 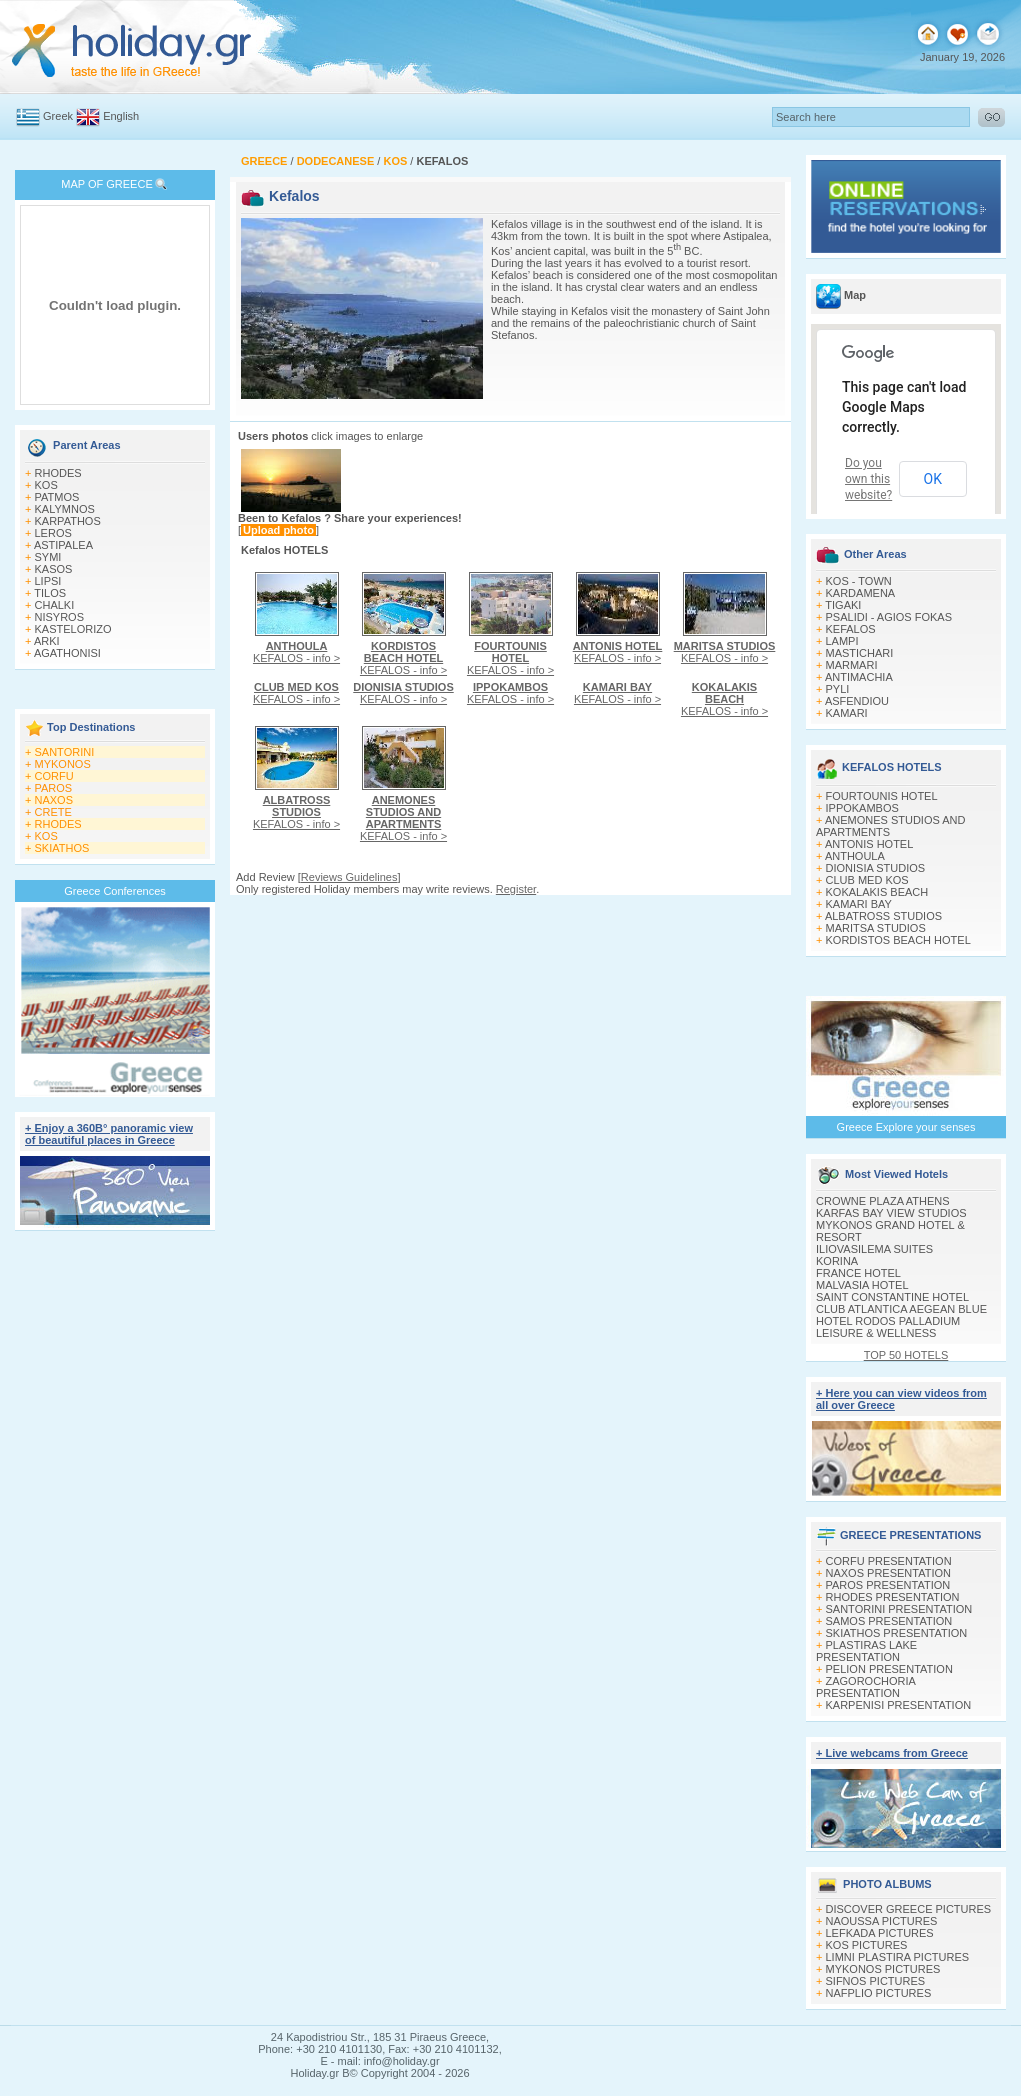 What do you see at coordinates (891, 1213) in the screenshot?
I see `KARFAS BAY VIEW STUDIOS` at bounding box center [891, 1213].